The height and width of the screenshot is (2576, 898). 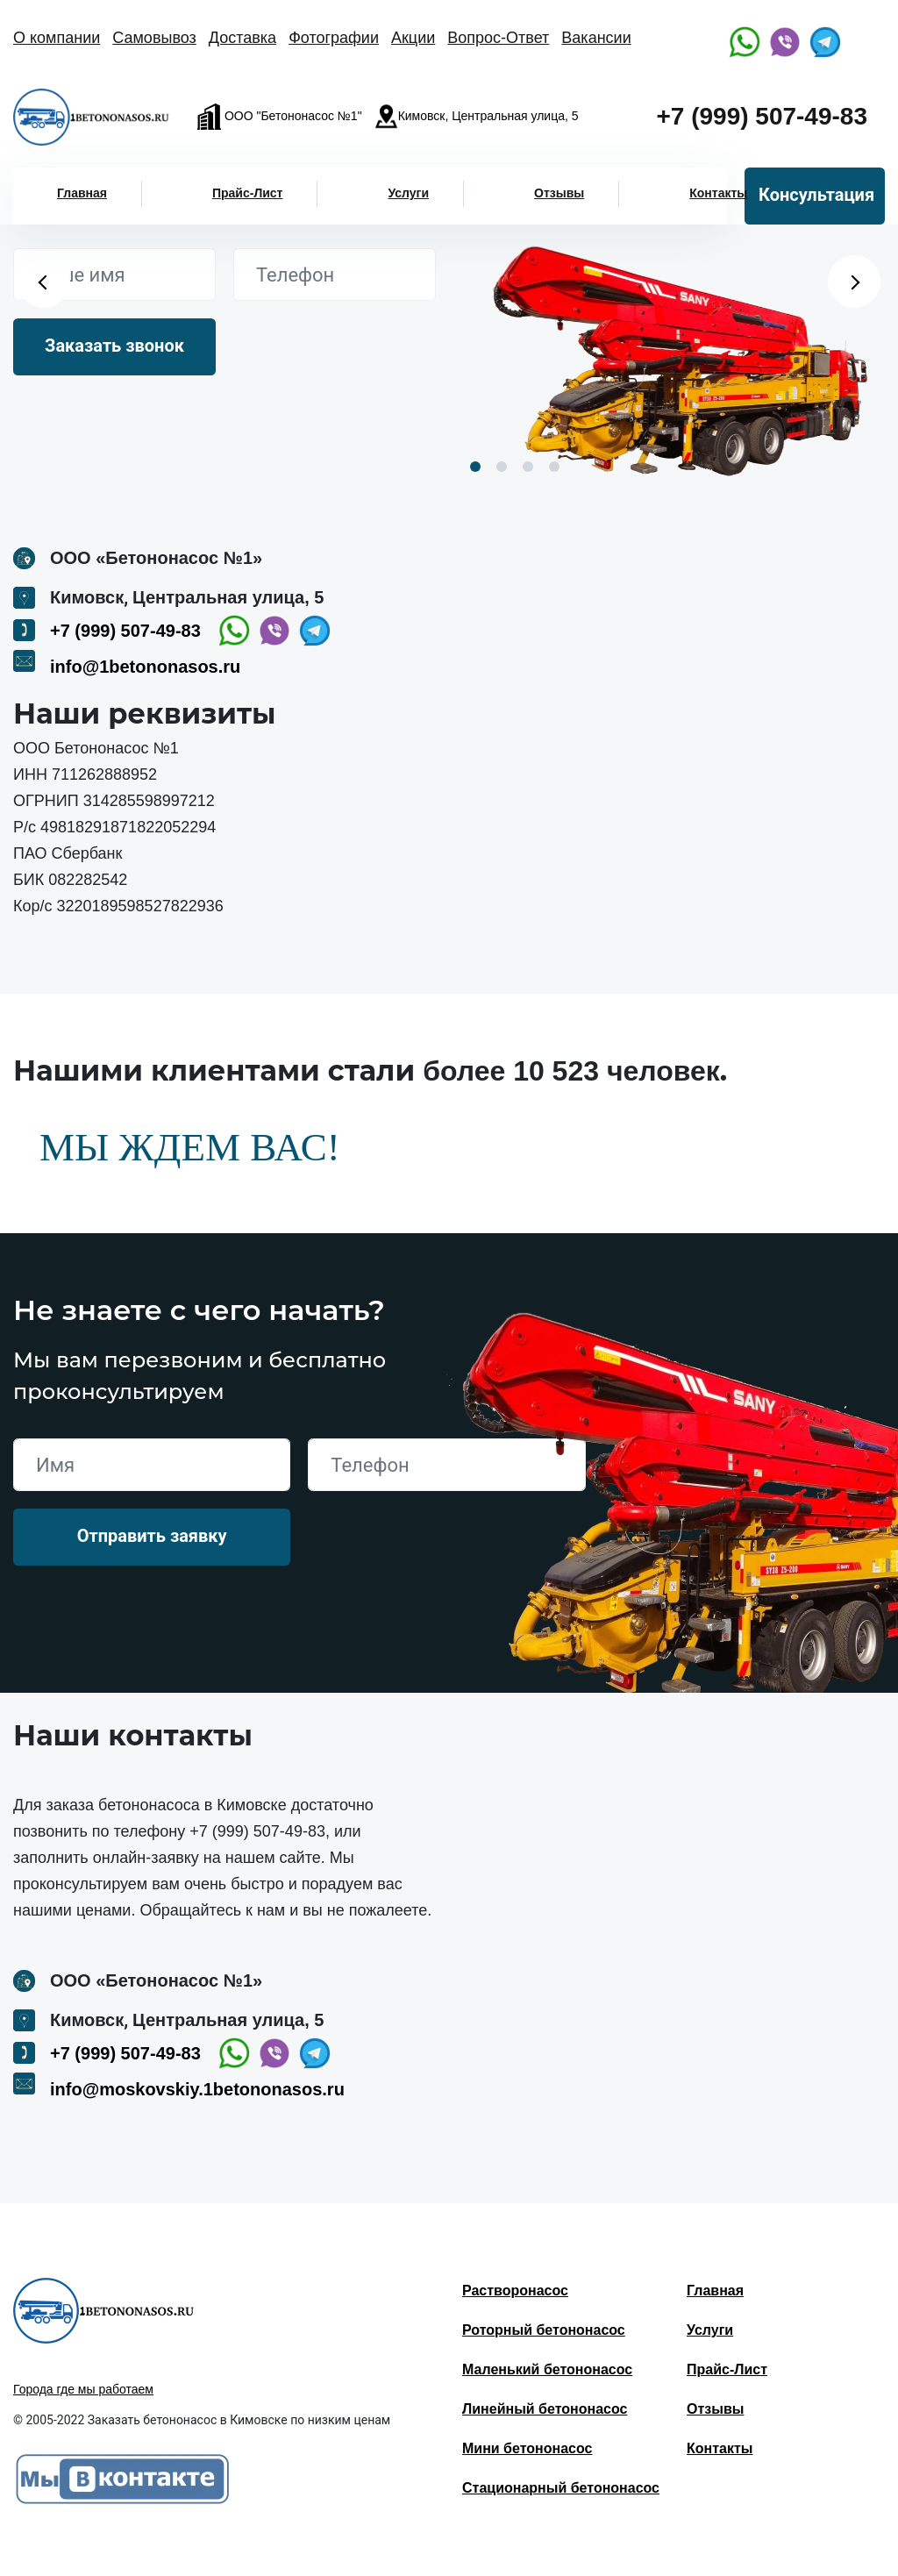 What do you see at coordinates (247, 193) in the screenshot?
I see `Прайс-Лист` at bounding box center [247, 193].